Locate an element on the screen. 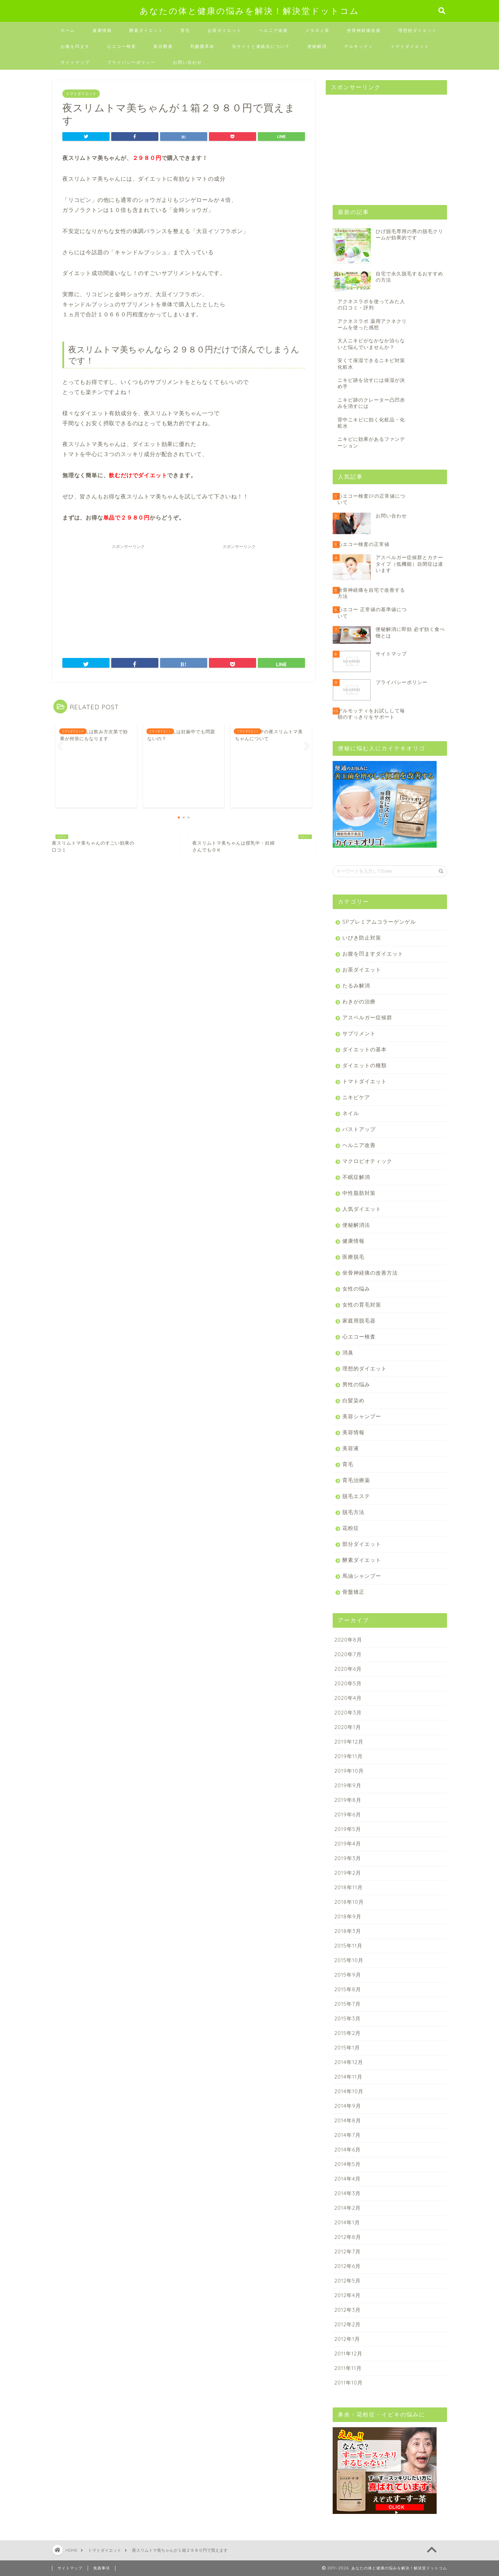 The image size is (499, 2576). 2015年3月 is located at coordinates (347, 2018).